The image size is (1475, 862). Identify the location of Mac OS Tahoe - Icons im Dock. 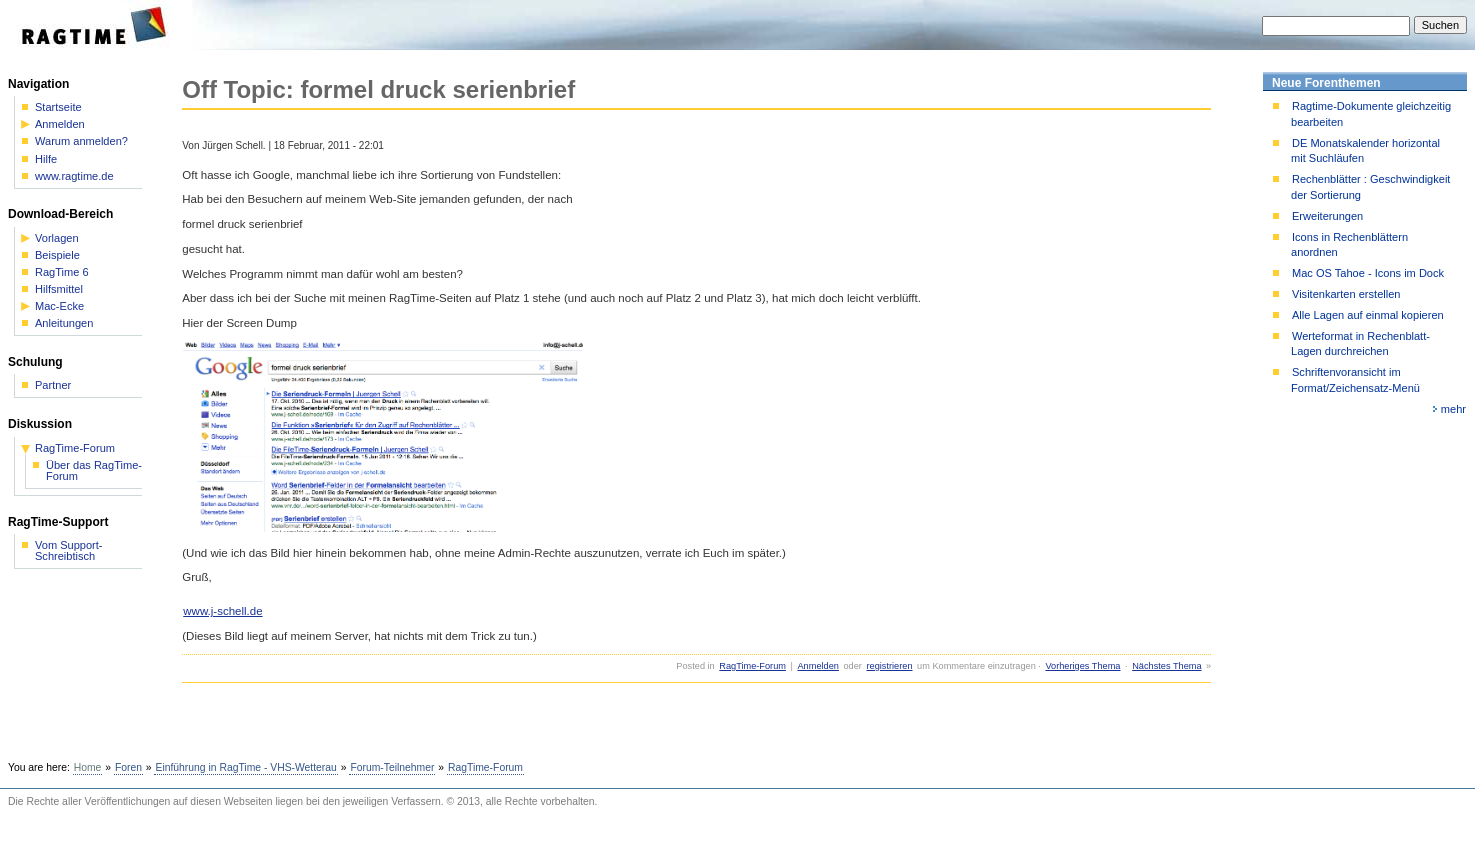
(1368, 273).